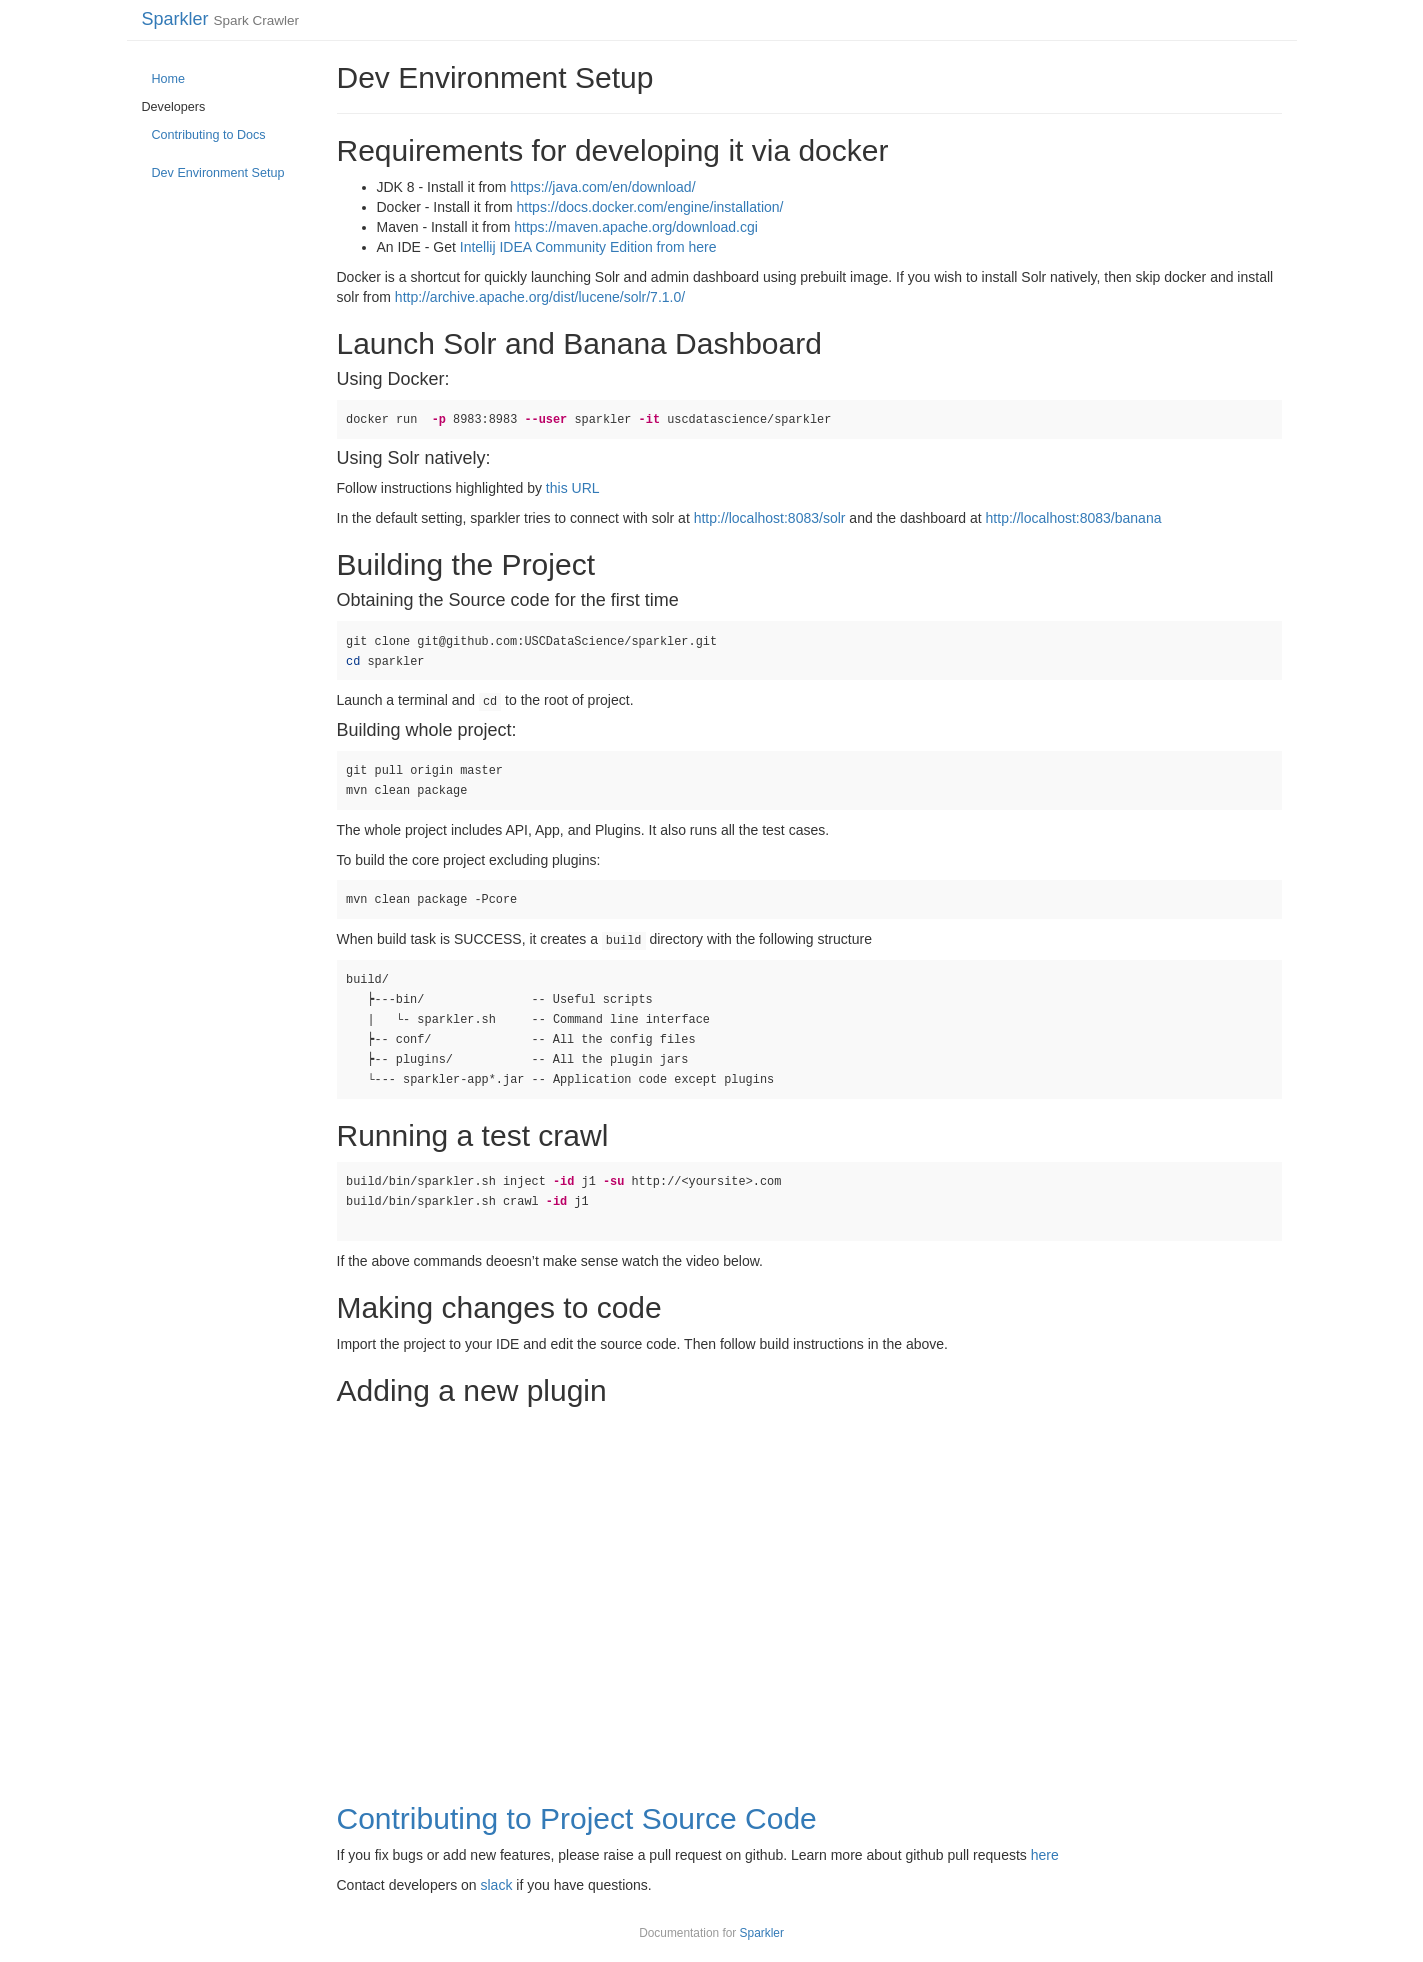  Describe the element at coordinates (169, 79) in the screenshot. I see `Home` at that location.